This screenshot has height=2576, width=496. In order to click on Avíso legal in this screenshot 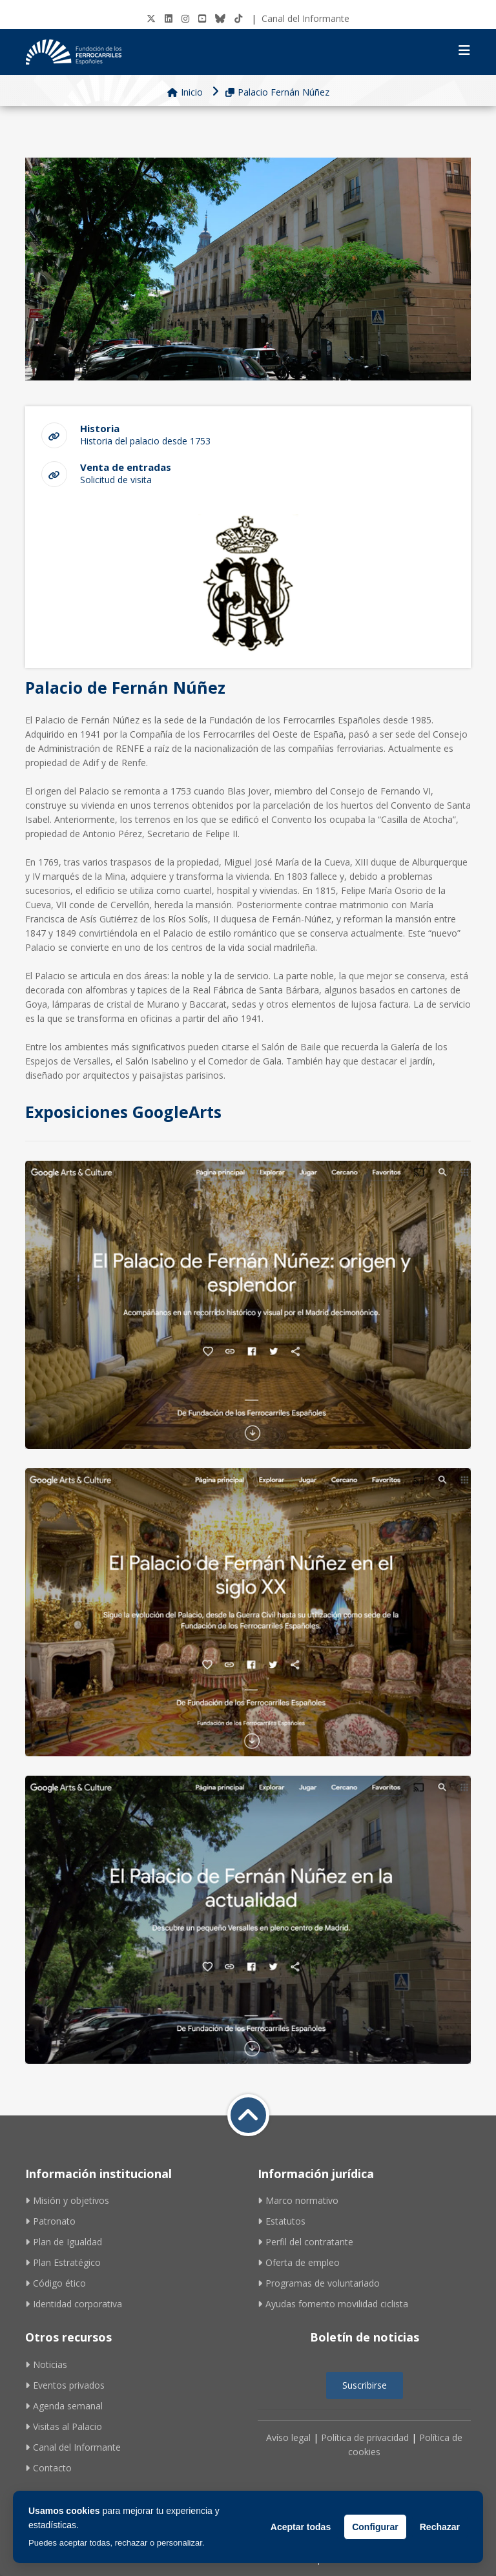, I will do `click(288, 2437)`.